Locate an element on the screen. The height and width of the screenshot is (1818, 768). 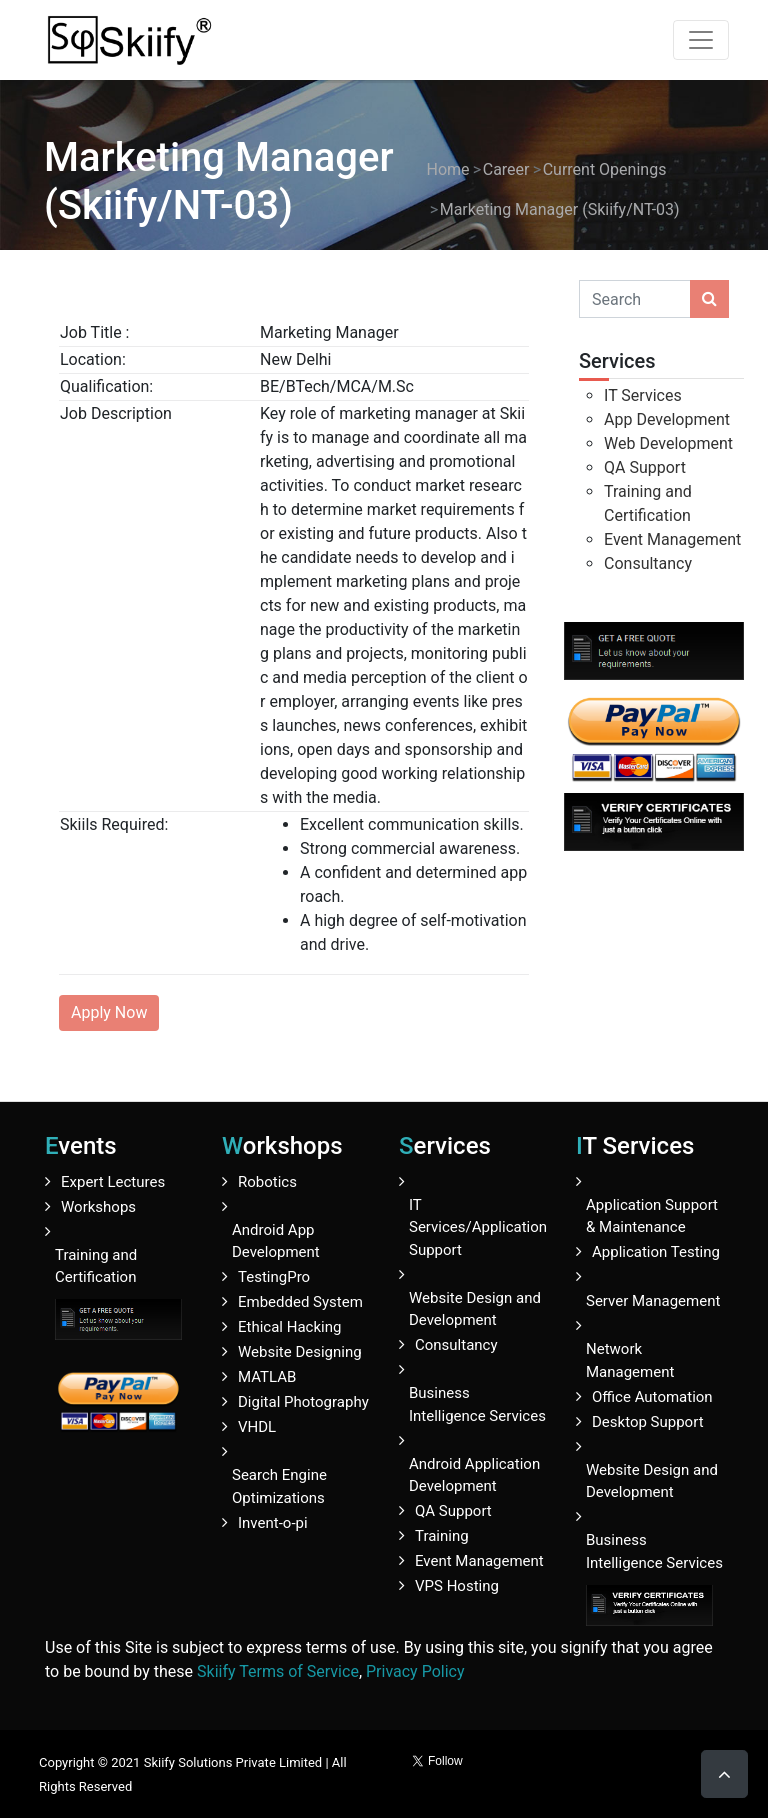
Desktop Support is located at coordinates (648, 1422).